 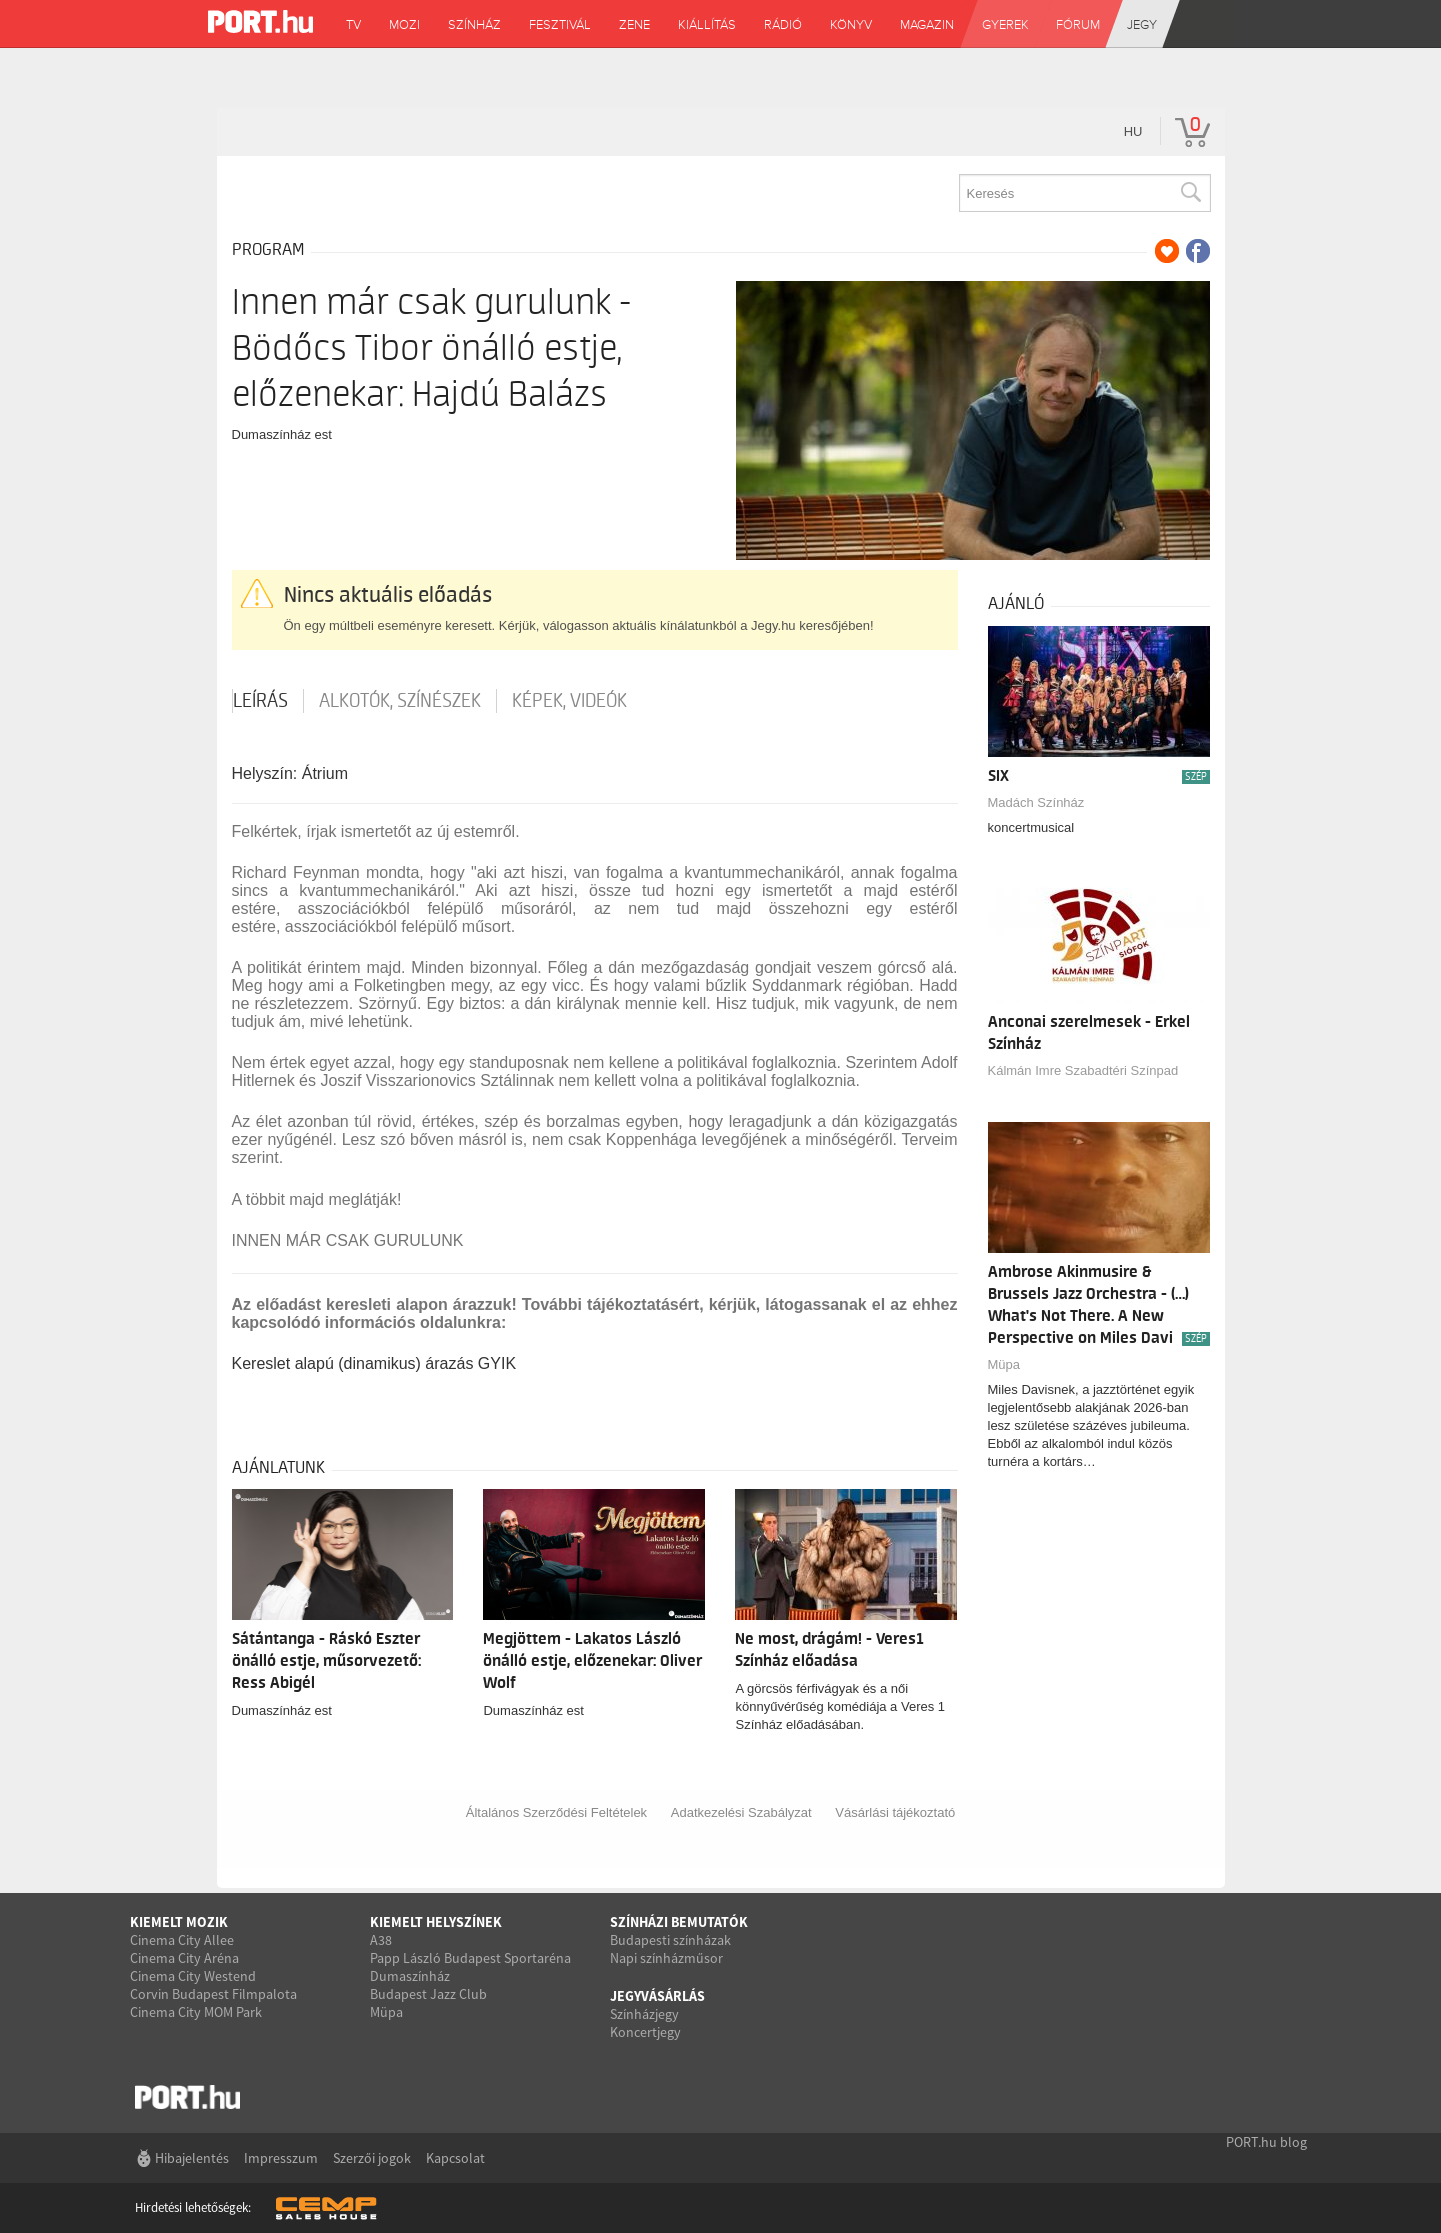 What do you see at coordinates (428, 1994) in the screenshot?
I see `Budapest Jazz Club` at bounding box center [428, 1994].